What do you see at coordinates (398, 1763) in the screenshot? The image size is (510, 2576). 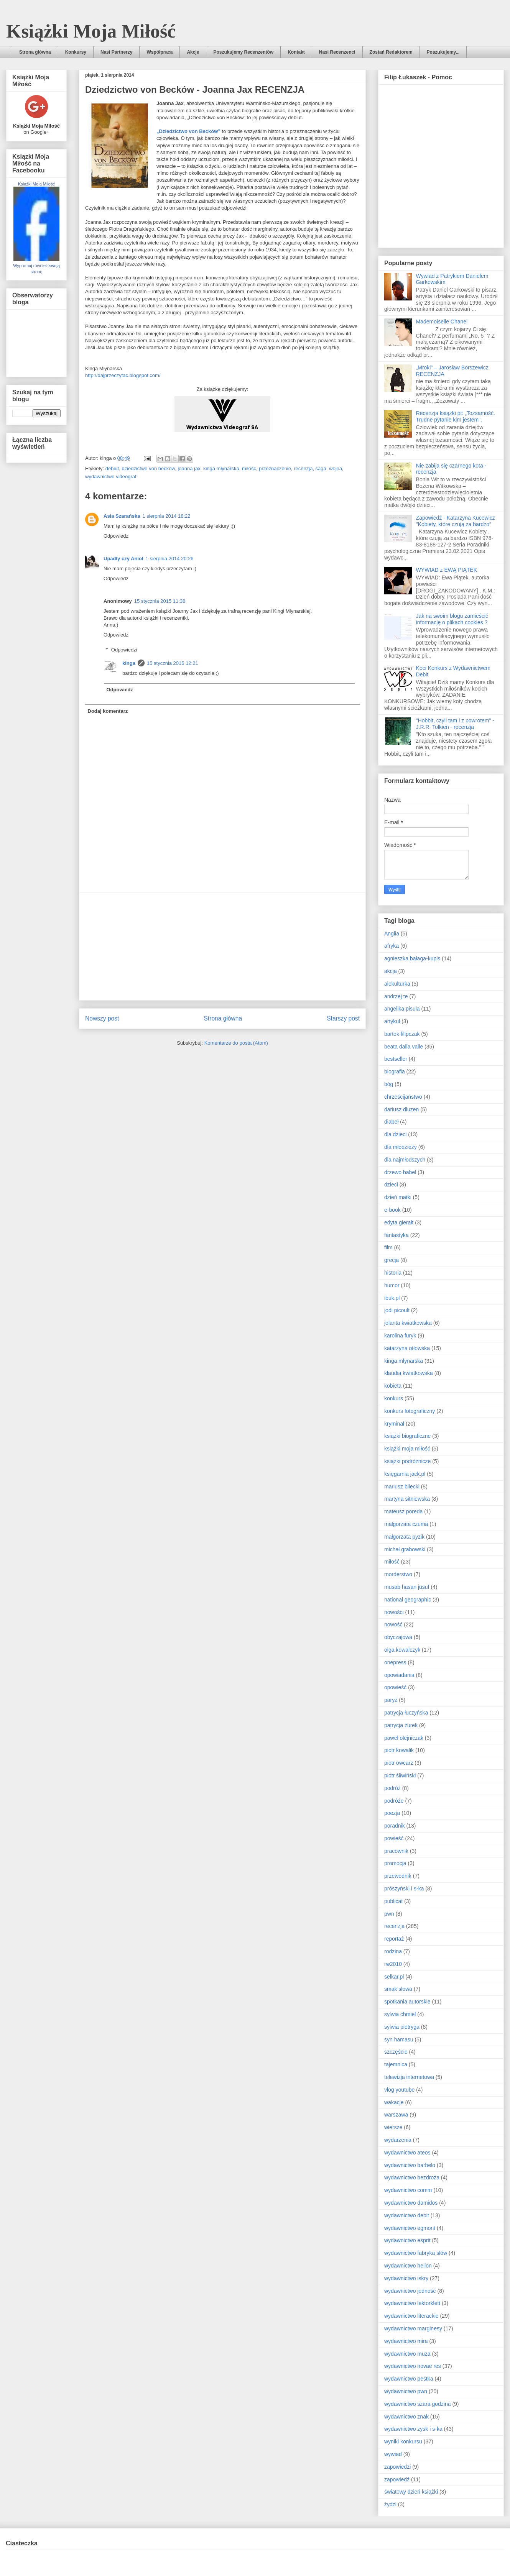 I see `piotr owcarz` at bounding box center [398, 1763].